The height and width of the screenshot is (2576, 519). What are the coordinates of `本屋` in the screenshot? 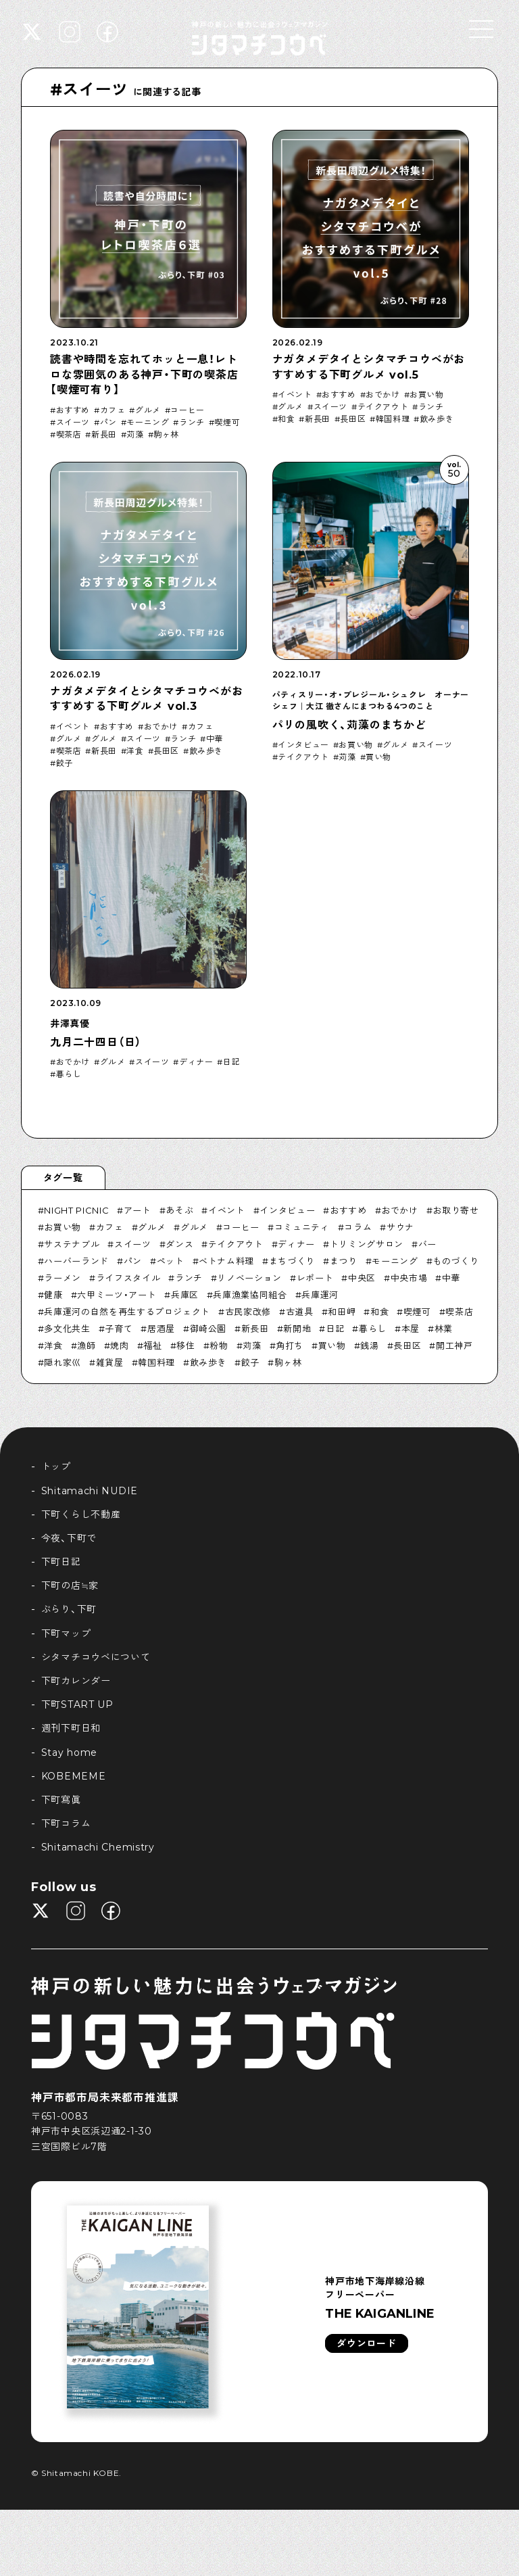 It's located at (410, 1328).